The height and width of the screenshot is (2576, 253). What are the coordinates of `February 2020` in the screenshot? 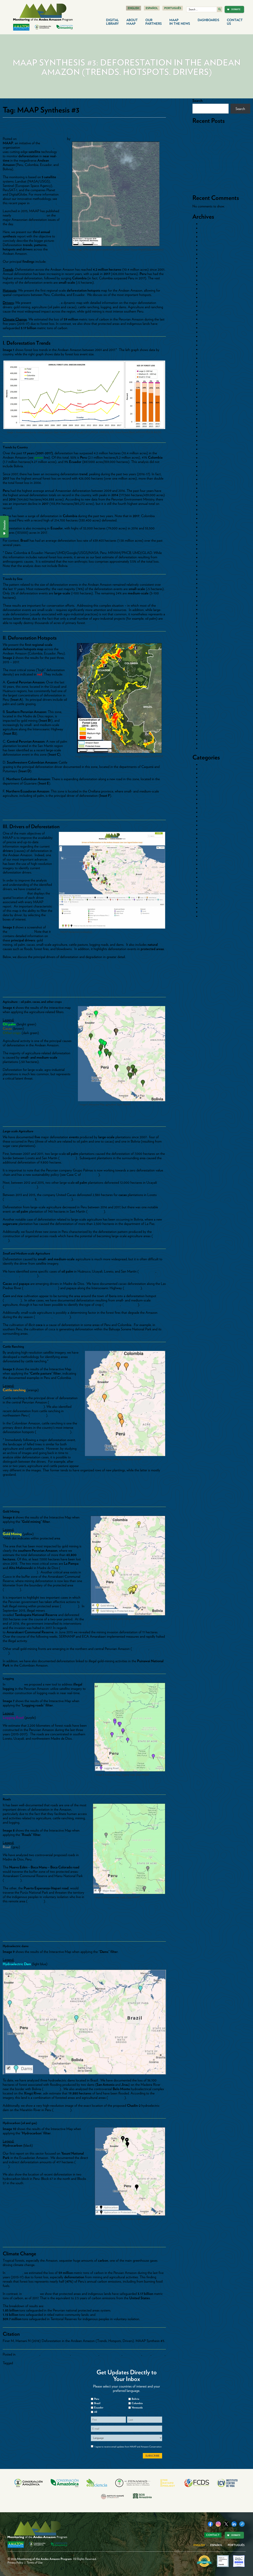 It's located at (210, 479).